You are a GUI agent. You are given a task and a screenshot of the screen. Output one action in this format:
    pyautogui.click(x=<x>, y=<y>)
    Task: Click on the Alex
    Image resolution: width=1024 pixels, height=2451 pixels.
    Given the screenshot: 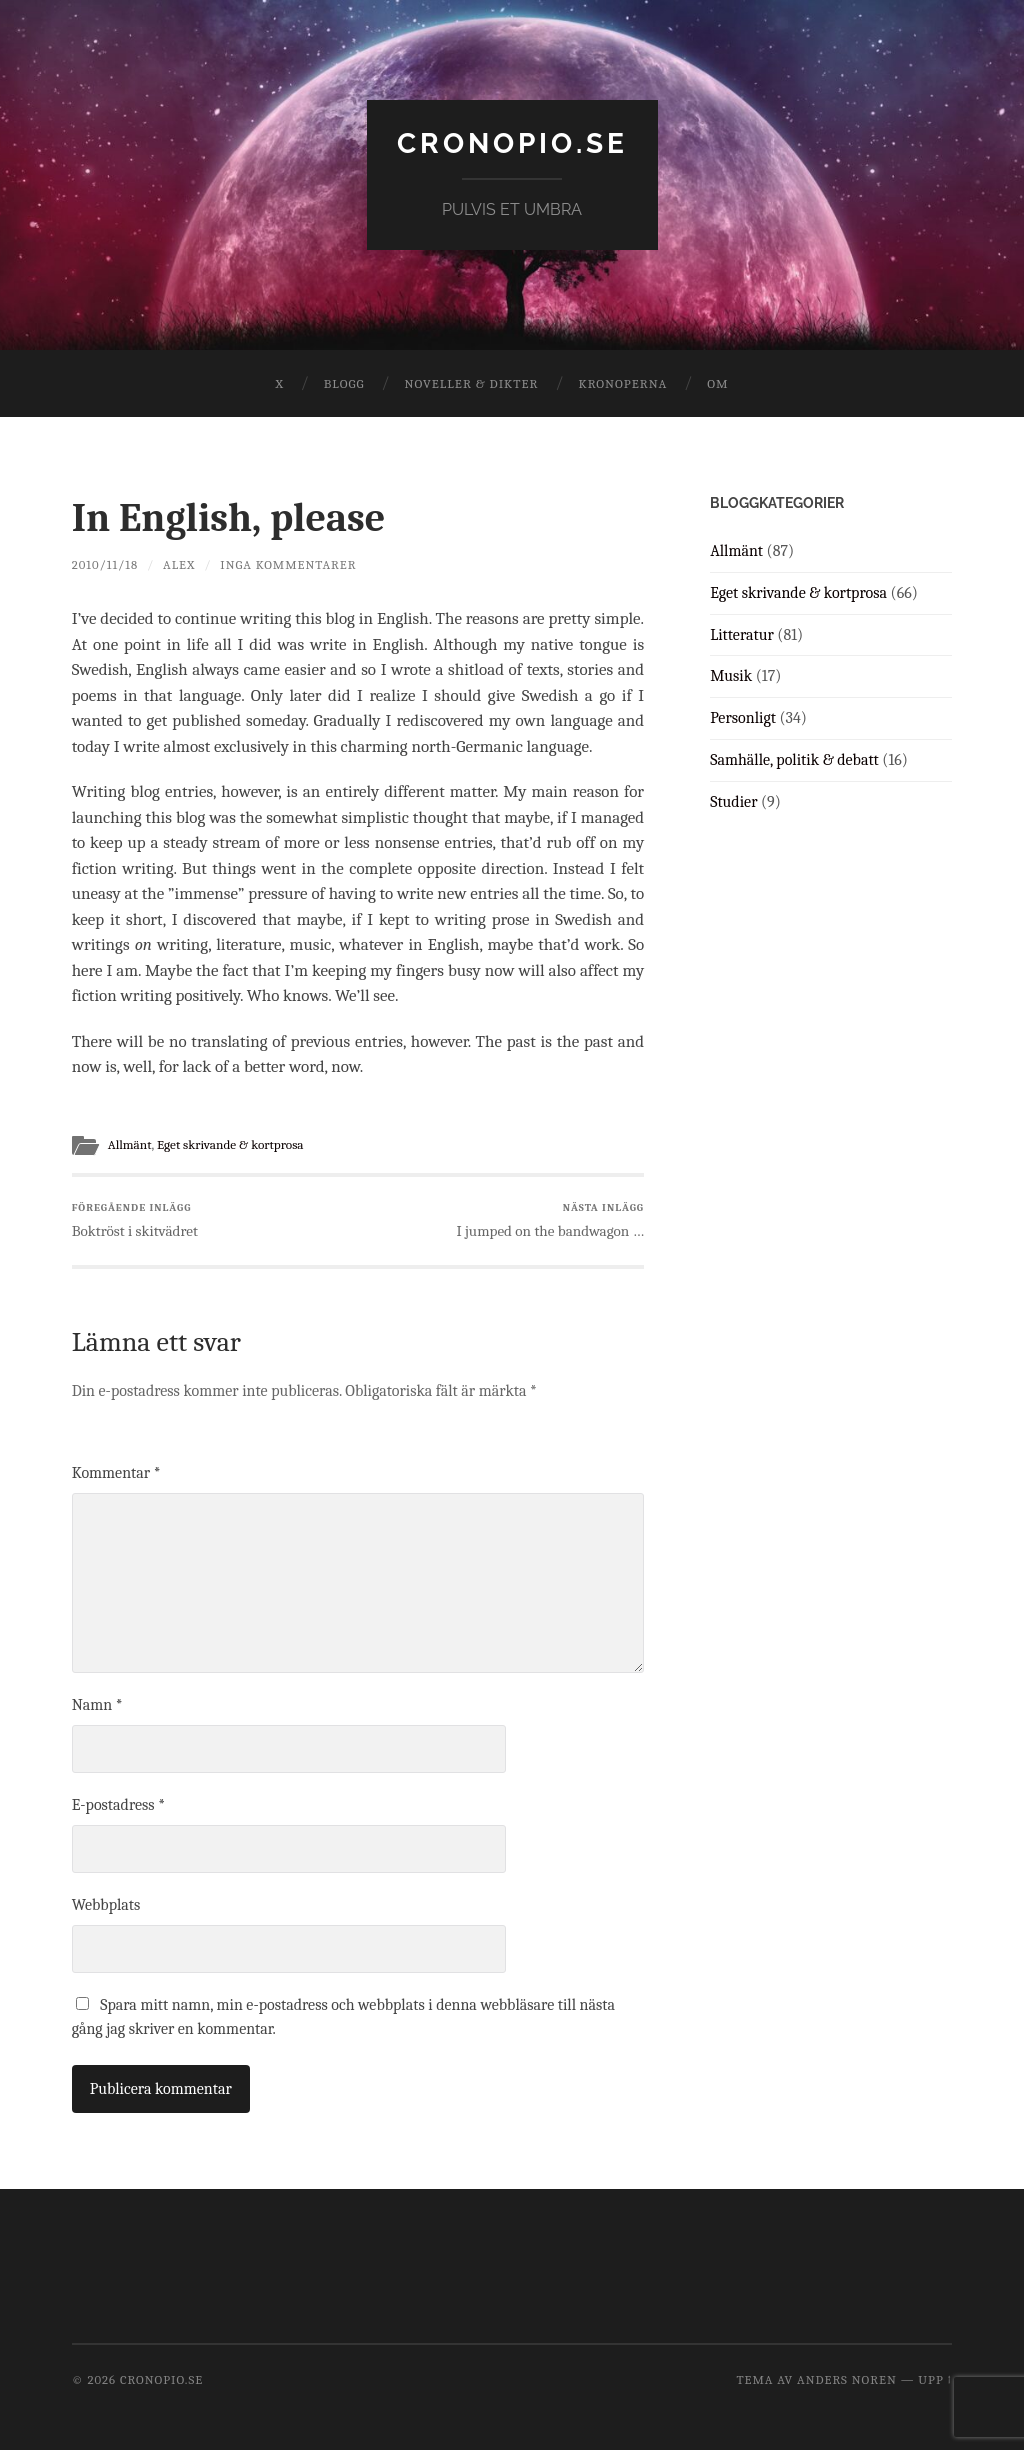 What is the action you would take?
    pyautogui.click(x=179, y=564)
    